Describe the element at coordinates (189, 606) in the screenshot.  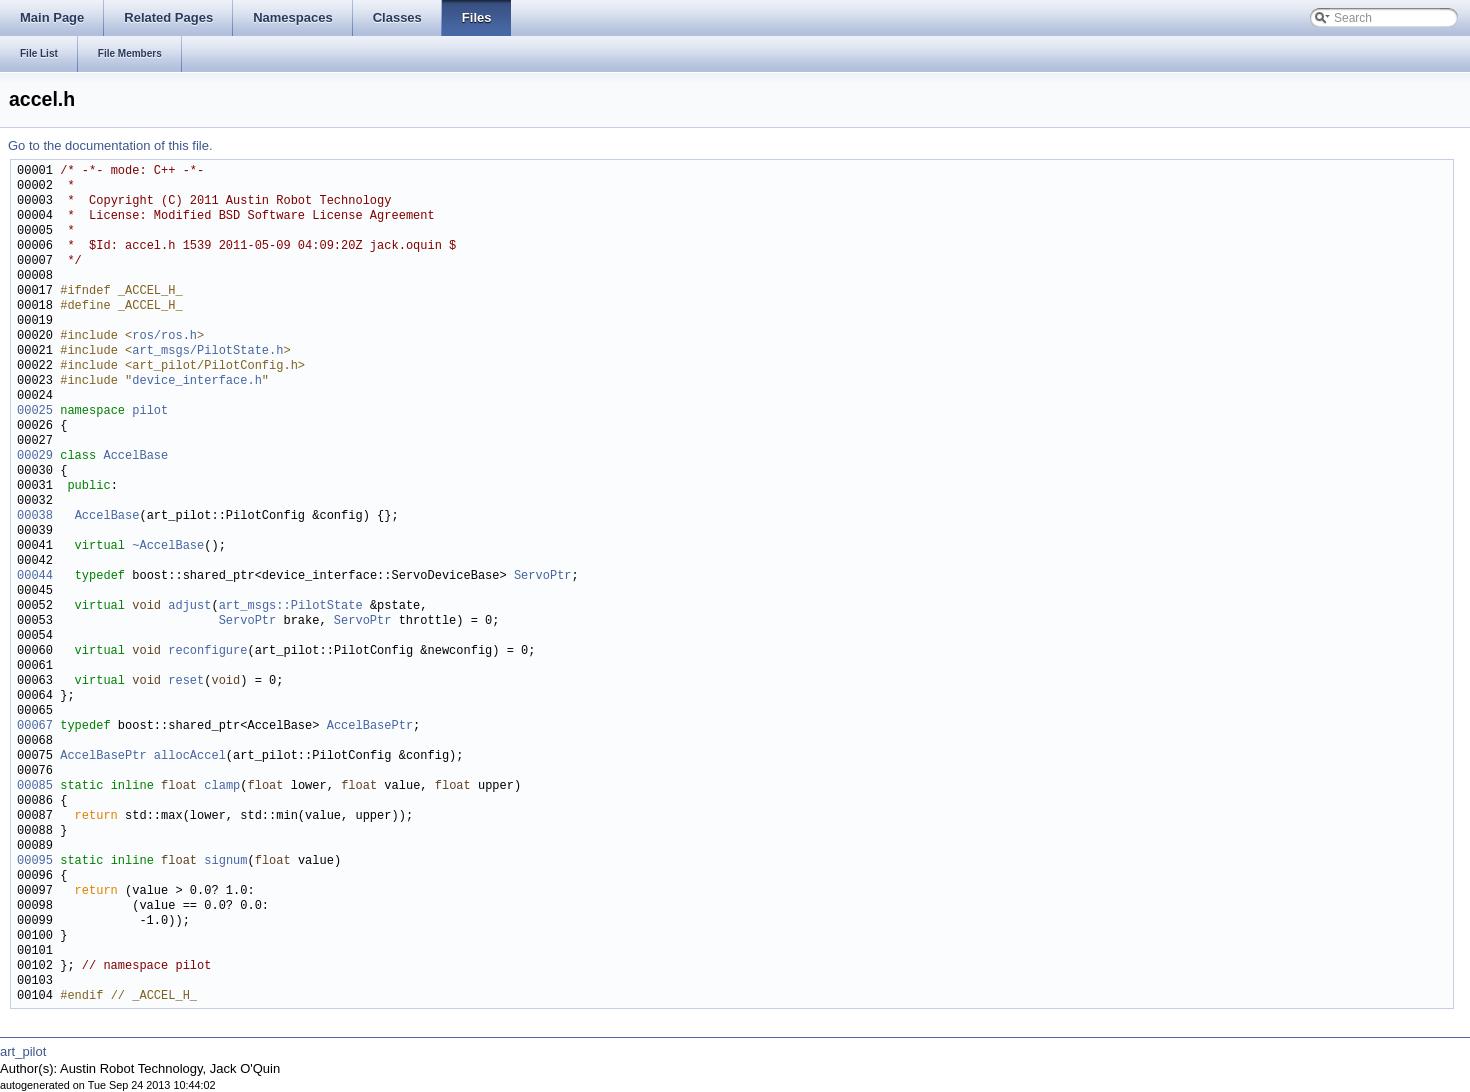
I see `adjust` at that location.